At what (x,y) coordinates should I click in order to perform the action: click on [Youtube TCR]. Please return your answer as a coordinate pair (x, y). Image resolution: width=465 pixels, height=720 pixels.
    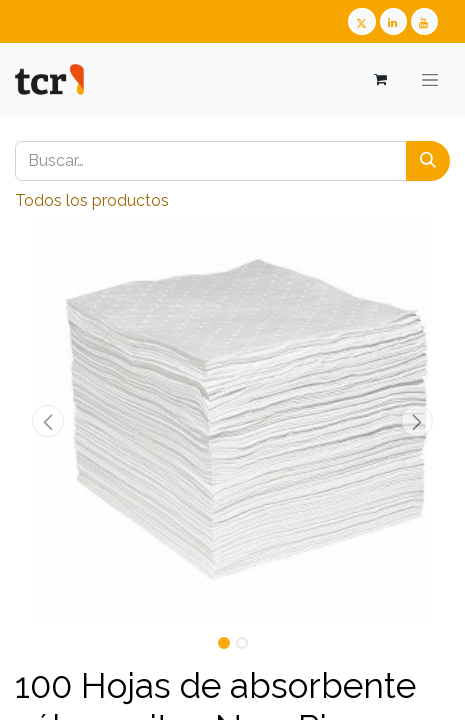
    Looking at the image, I should click on (424, 21).